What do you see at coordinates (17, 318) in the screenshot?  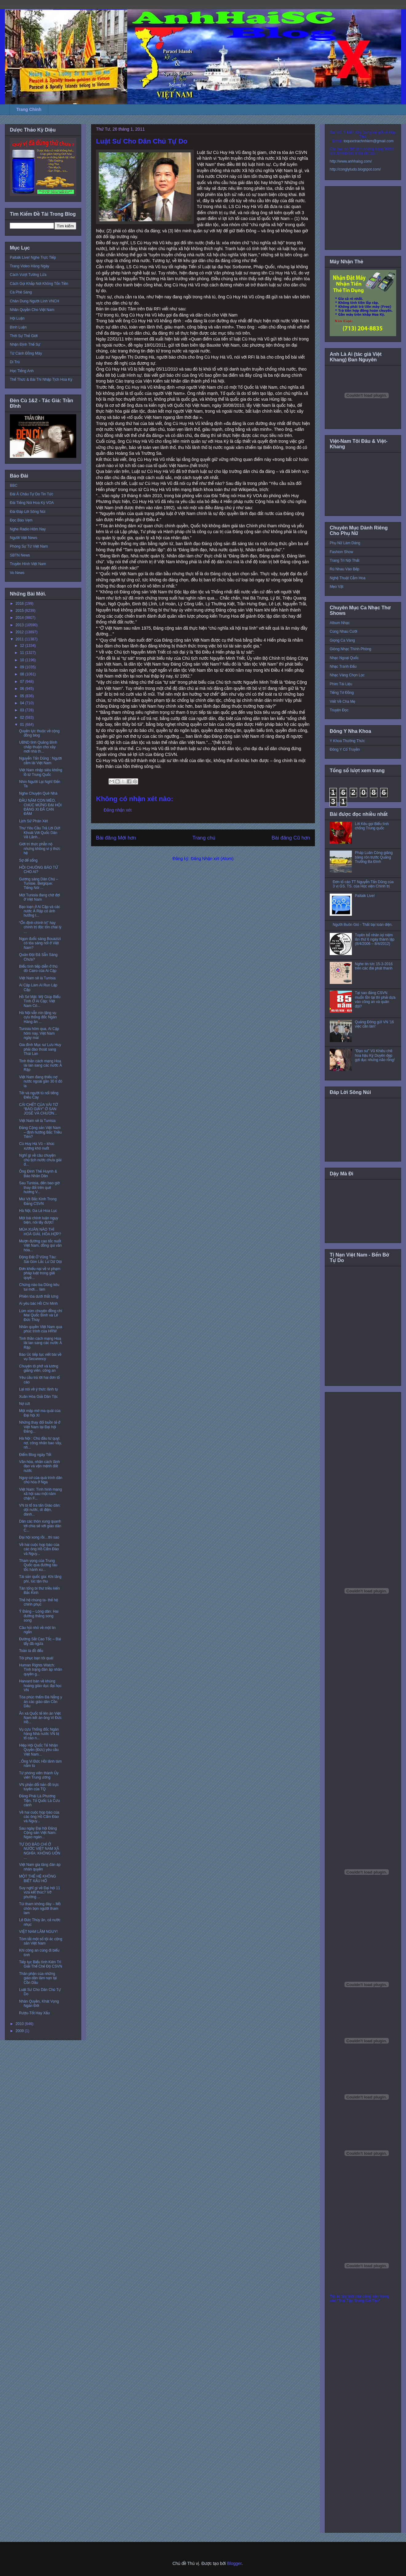 I see `Hội Luận` at bounding box center [17, 318].